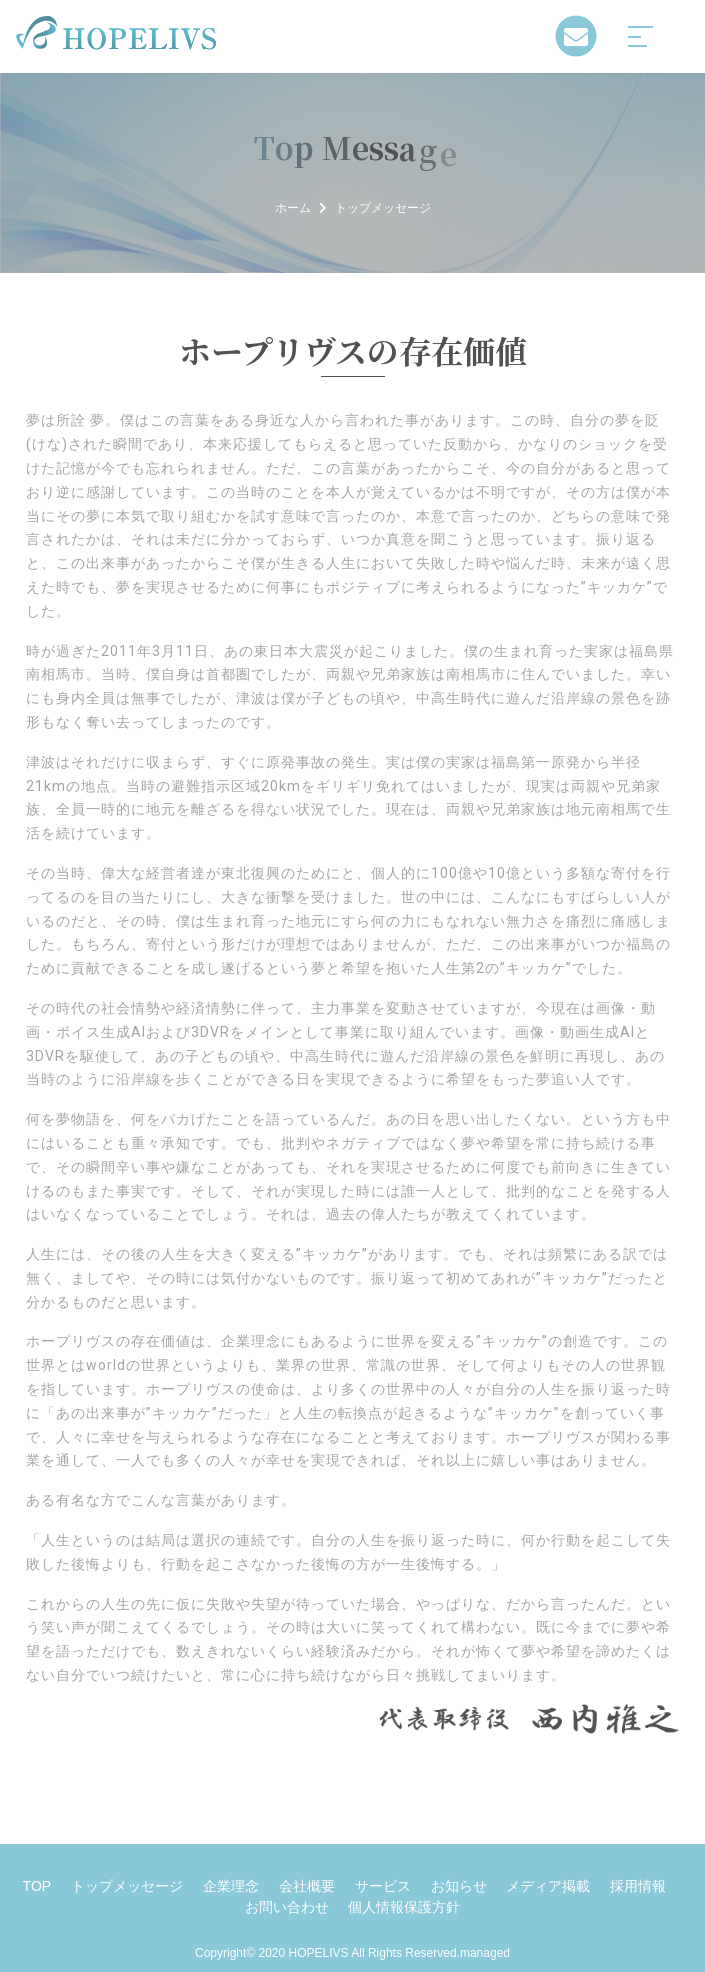 Image resolution: width=705 pixels, height=1972 pixels. I want to click on 企業理念, so click(231, 1886).